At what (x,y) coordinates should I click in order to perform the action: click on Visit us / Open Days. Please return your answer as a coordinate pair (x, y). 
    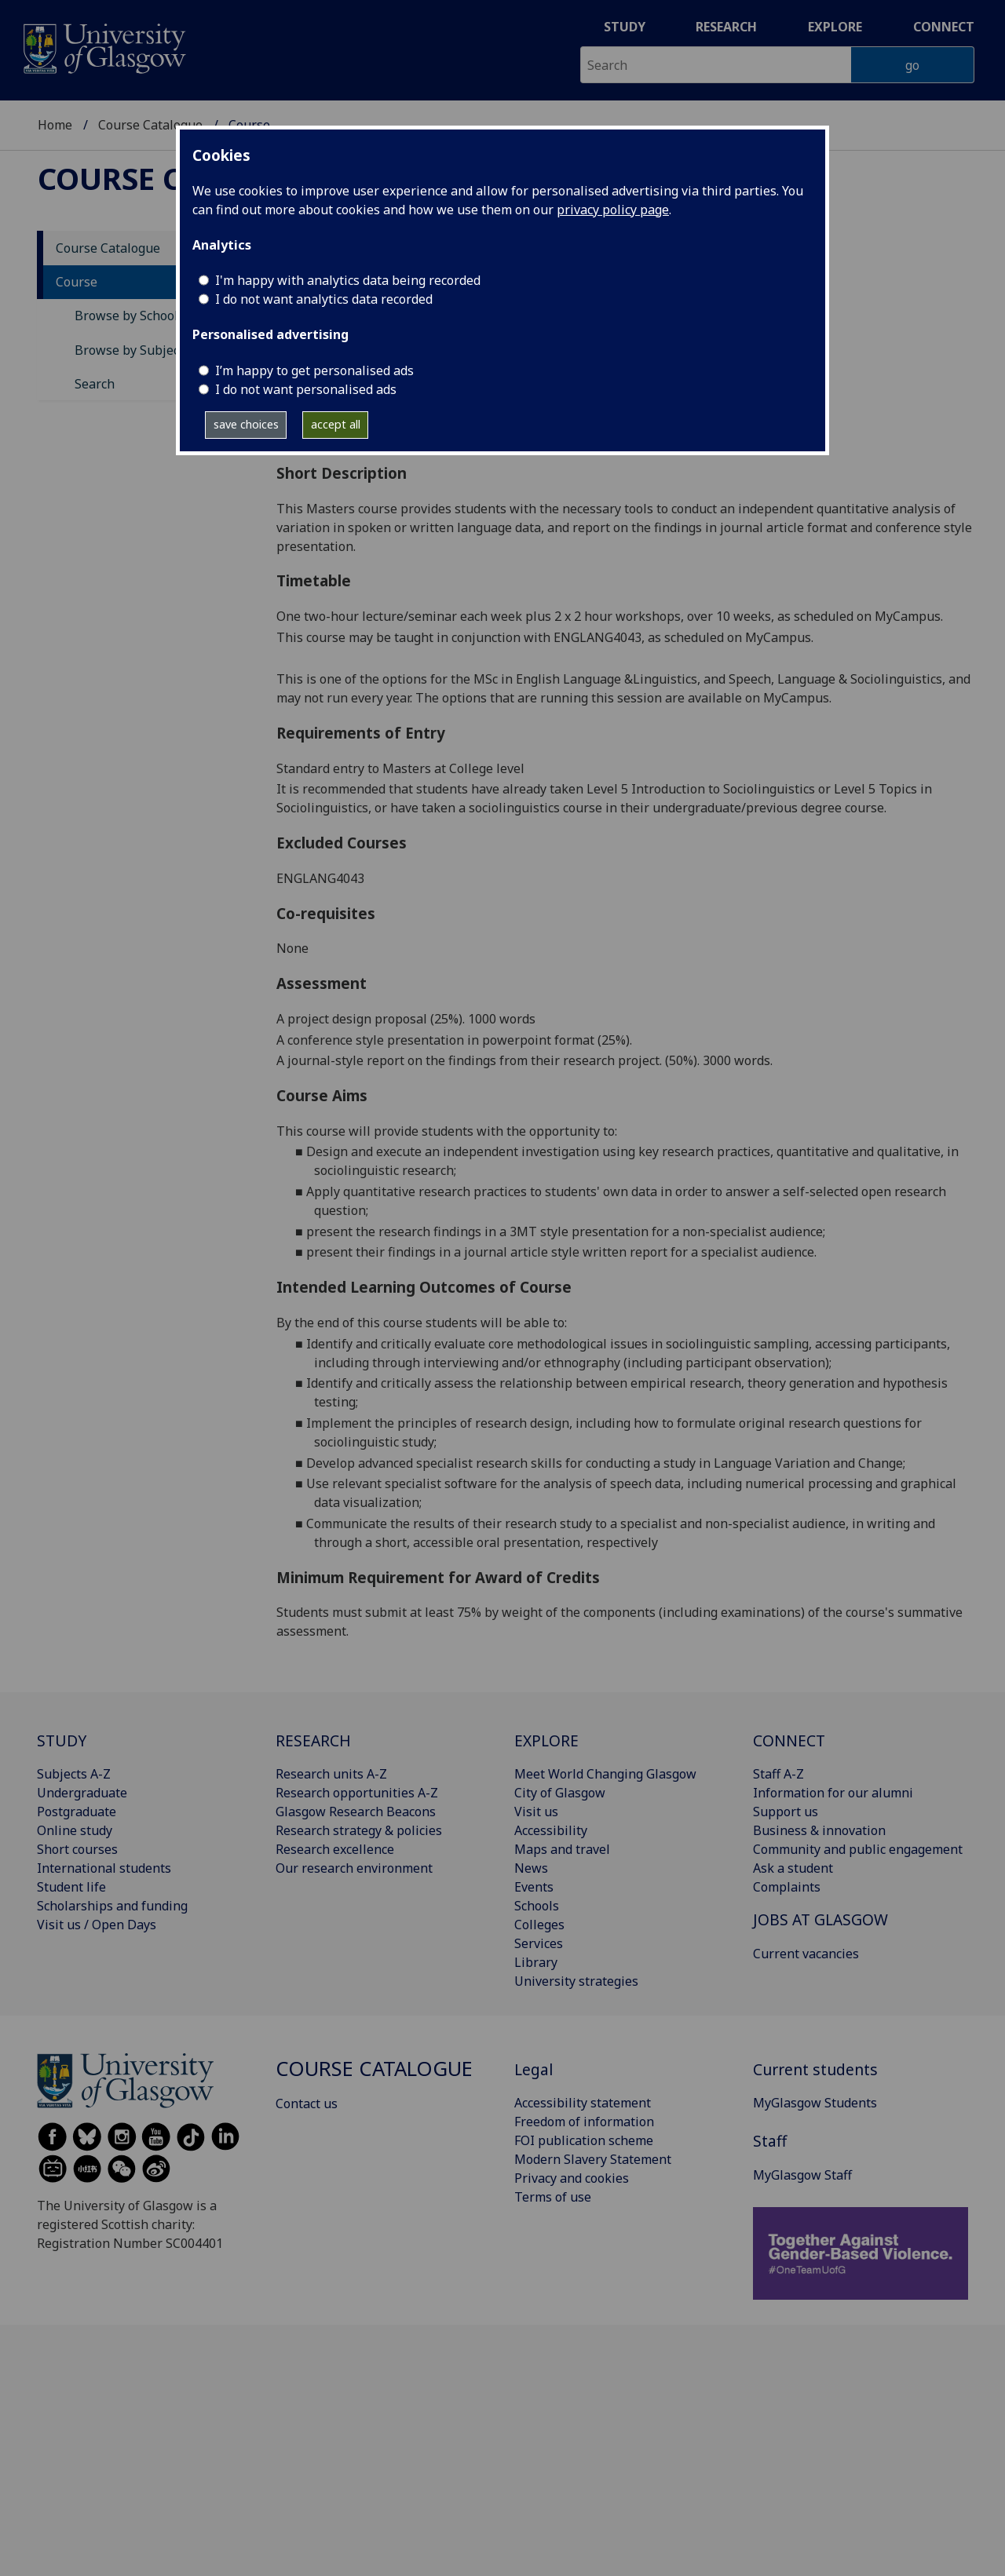
    Looking at the image, I should click on (96, 1924).